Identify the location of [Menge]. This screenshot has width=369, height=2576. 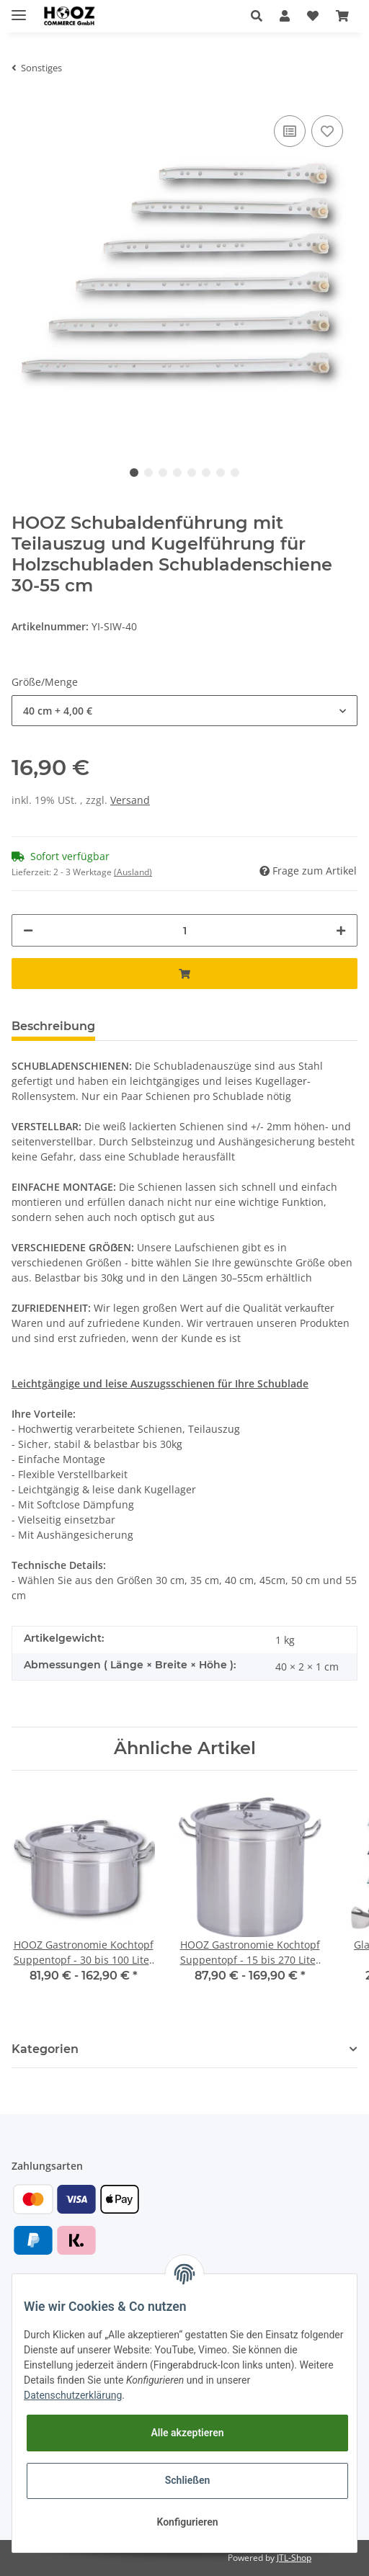
(184, 930).